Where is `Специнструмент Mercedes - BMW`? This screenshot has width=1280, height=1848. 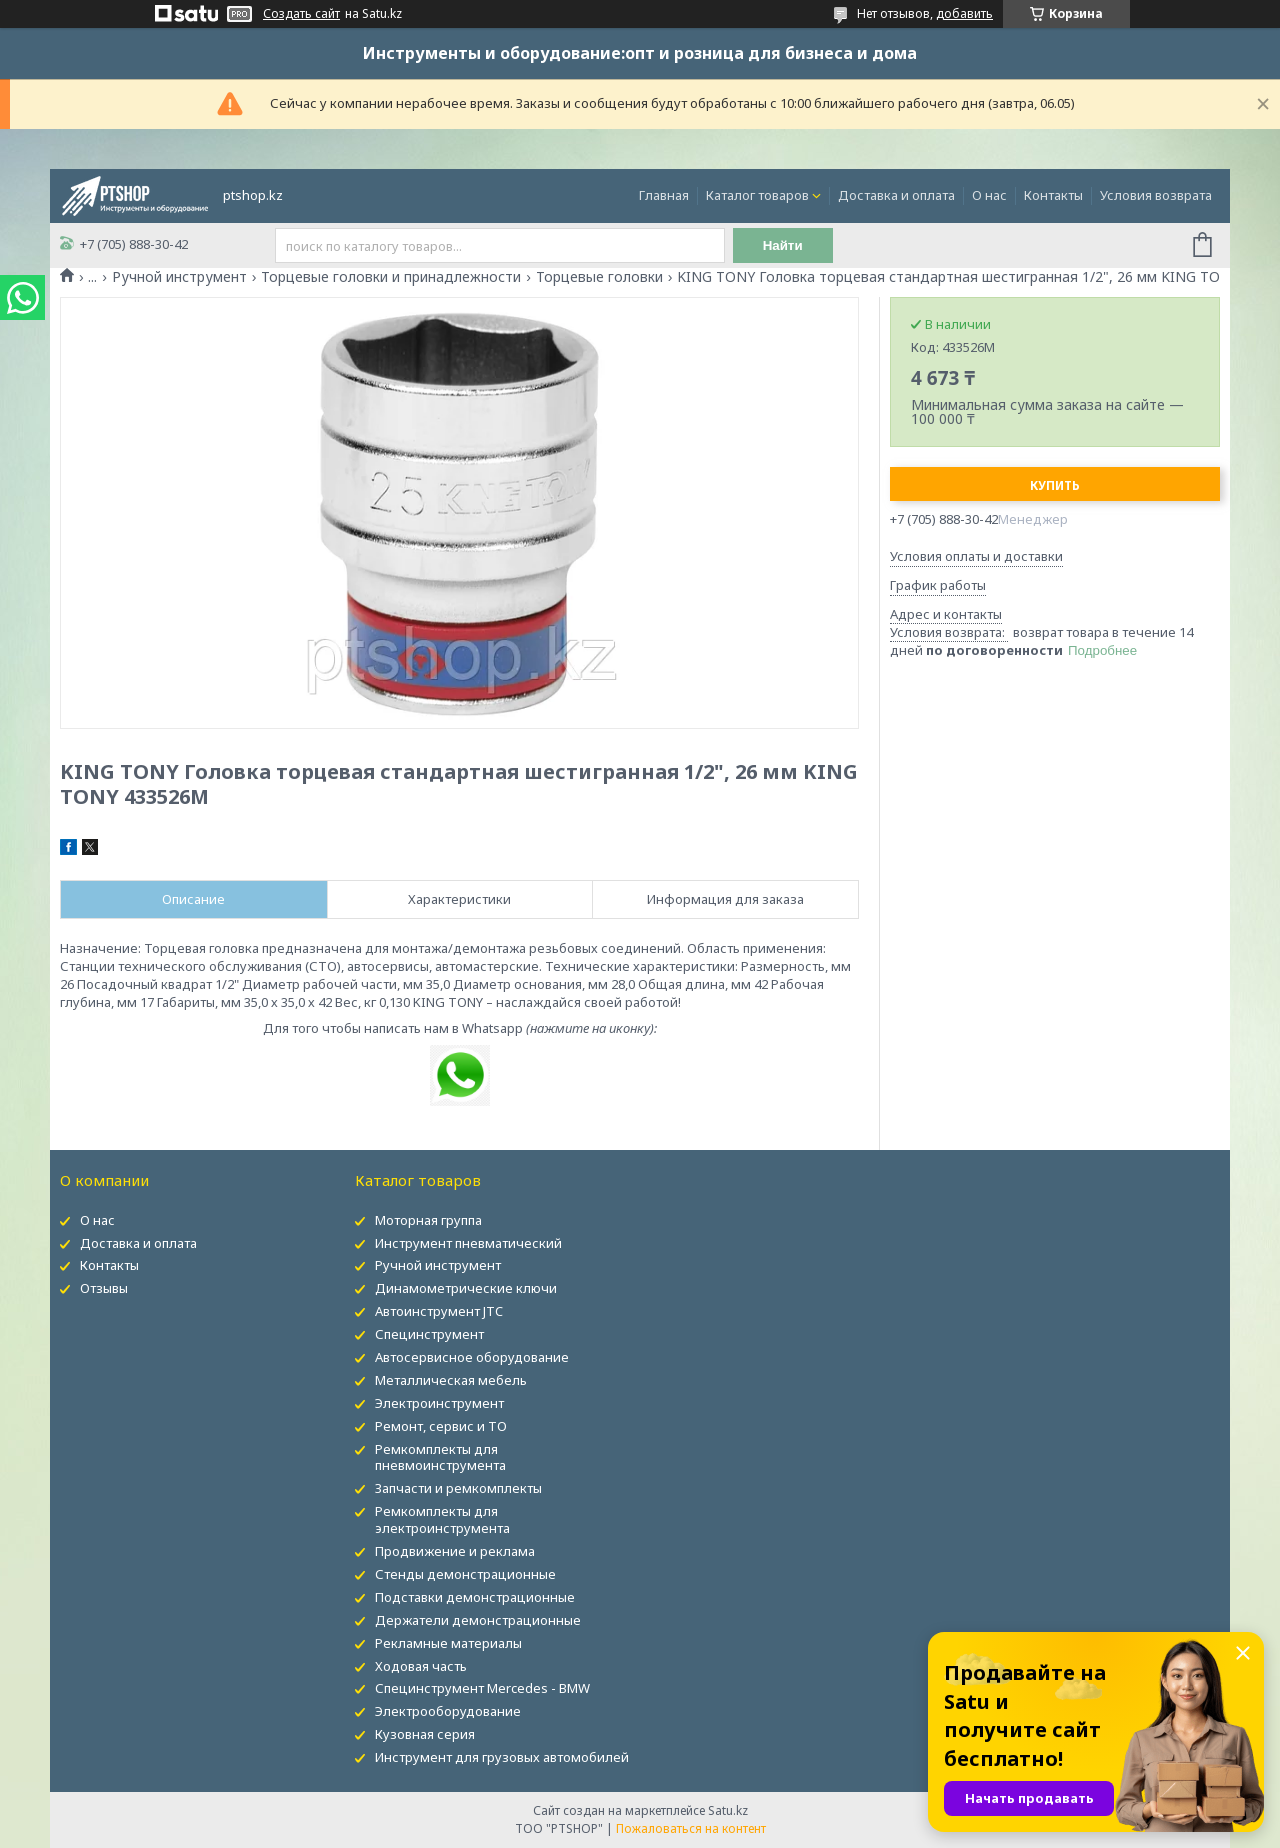
Специнструмент Mercedes - BMW is located at coordinates (482, 1688).